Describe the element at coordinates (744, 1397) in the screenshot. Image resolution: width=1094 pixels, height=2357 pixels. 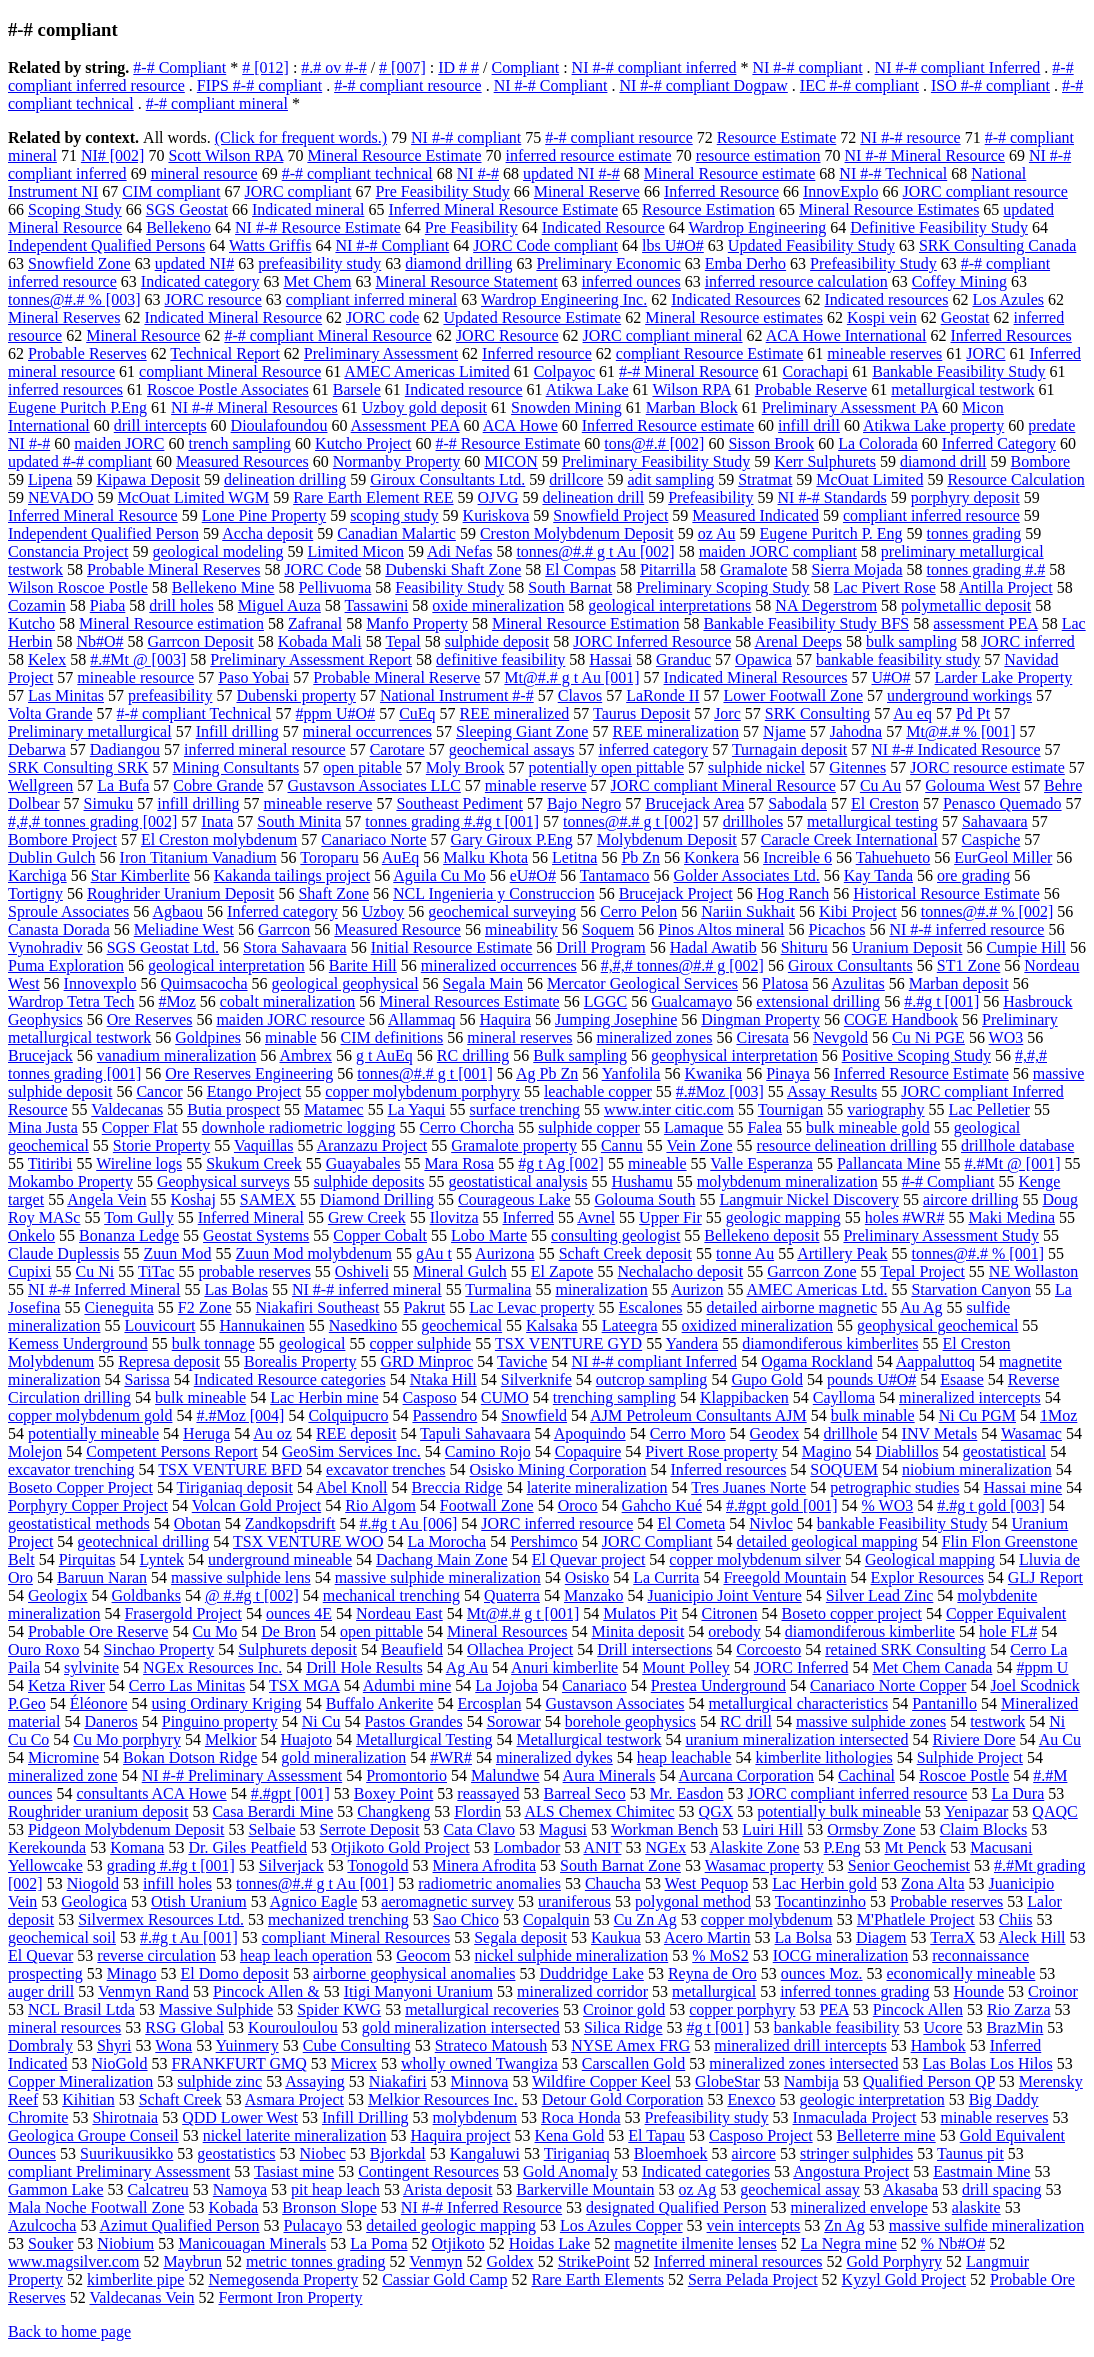
I see `Klappibacken` at that location.